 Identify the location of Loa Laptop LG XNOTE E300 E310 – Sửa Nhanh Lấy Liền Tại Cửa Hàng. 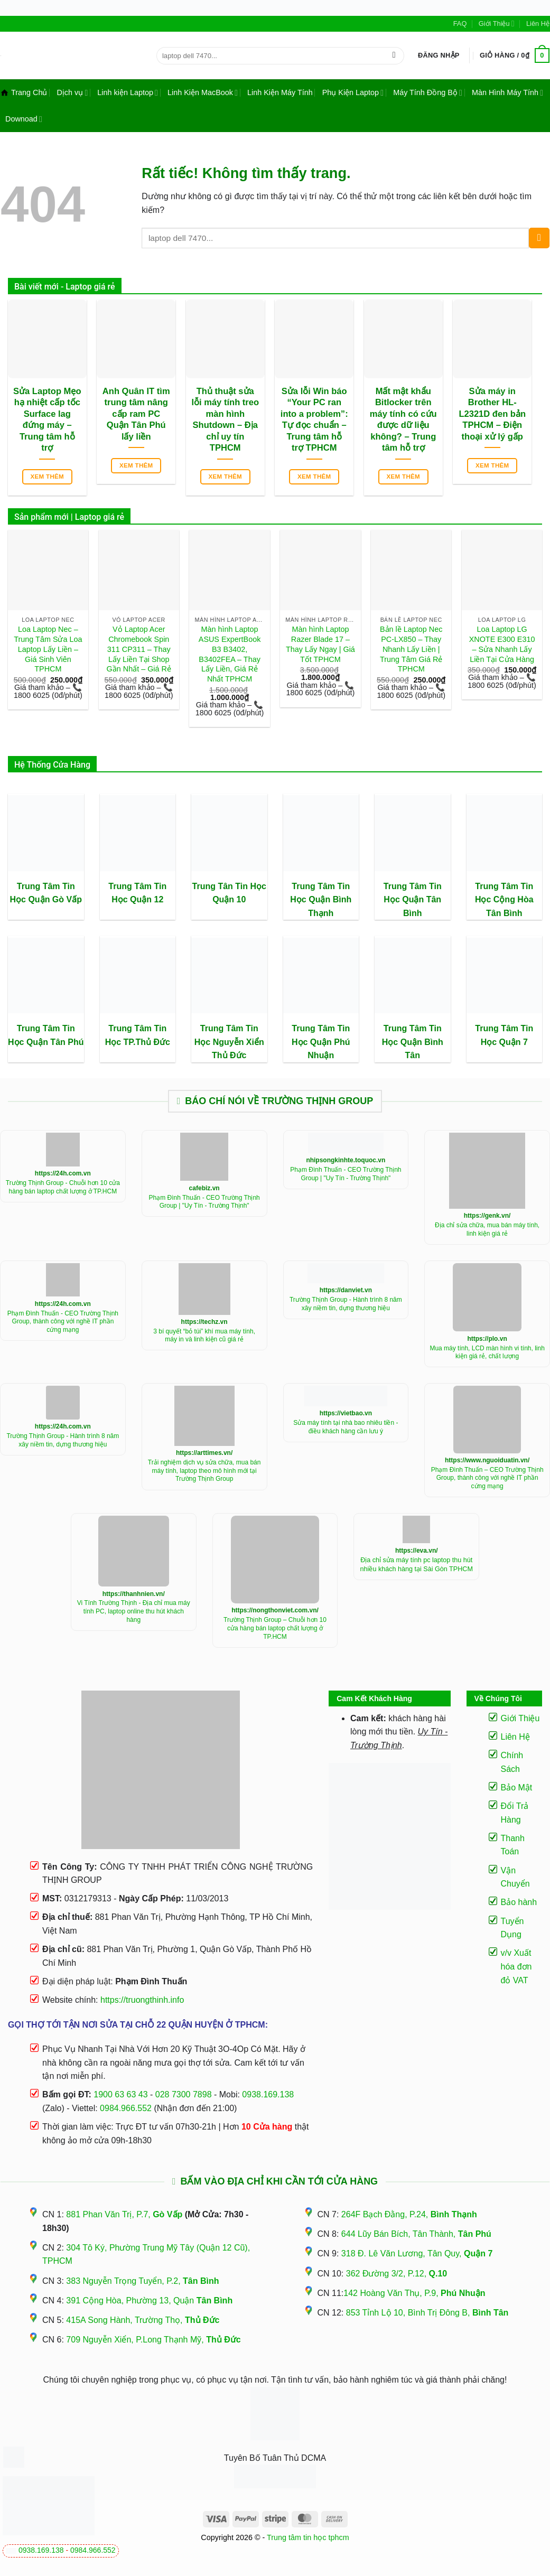
(502, 644).